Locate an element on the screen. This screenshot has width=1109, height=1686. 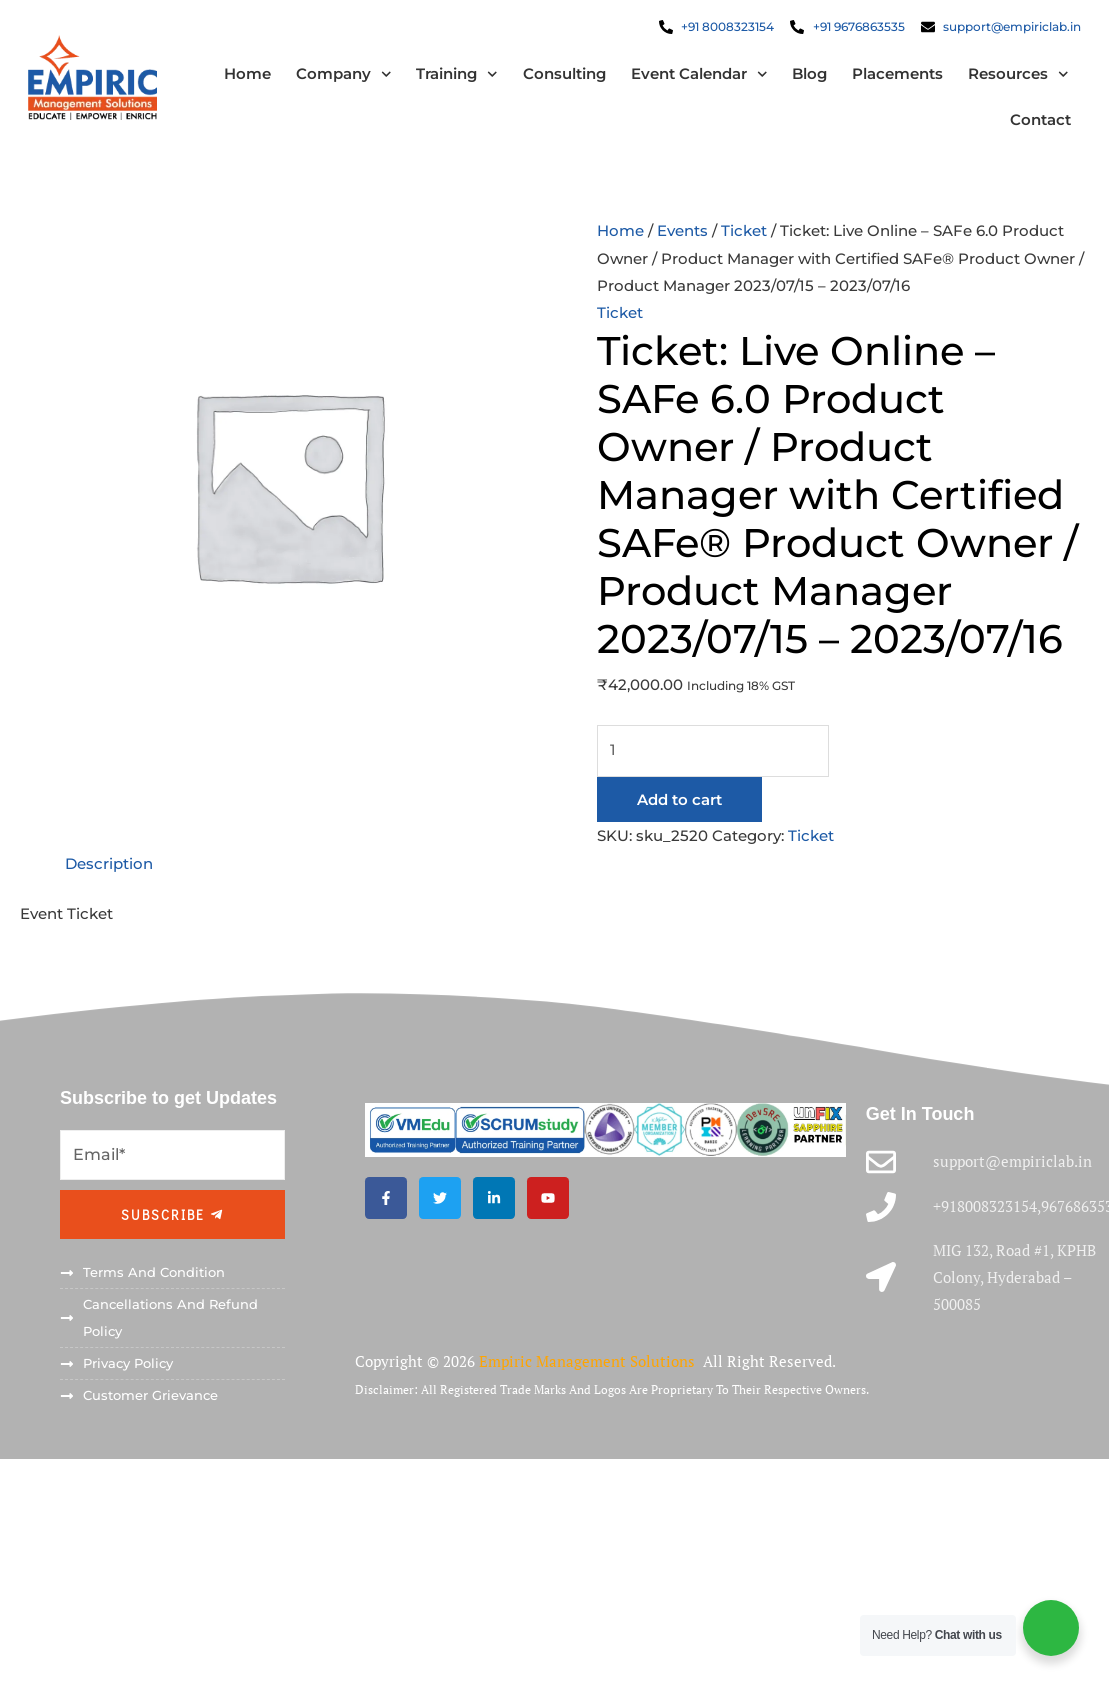
Description [tab] is located at coordinates (109, 862).